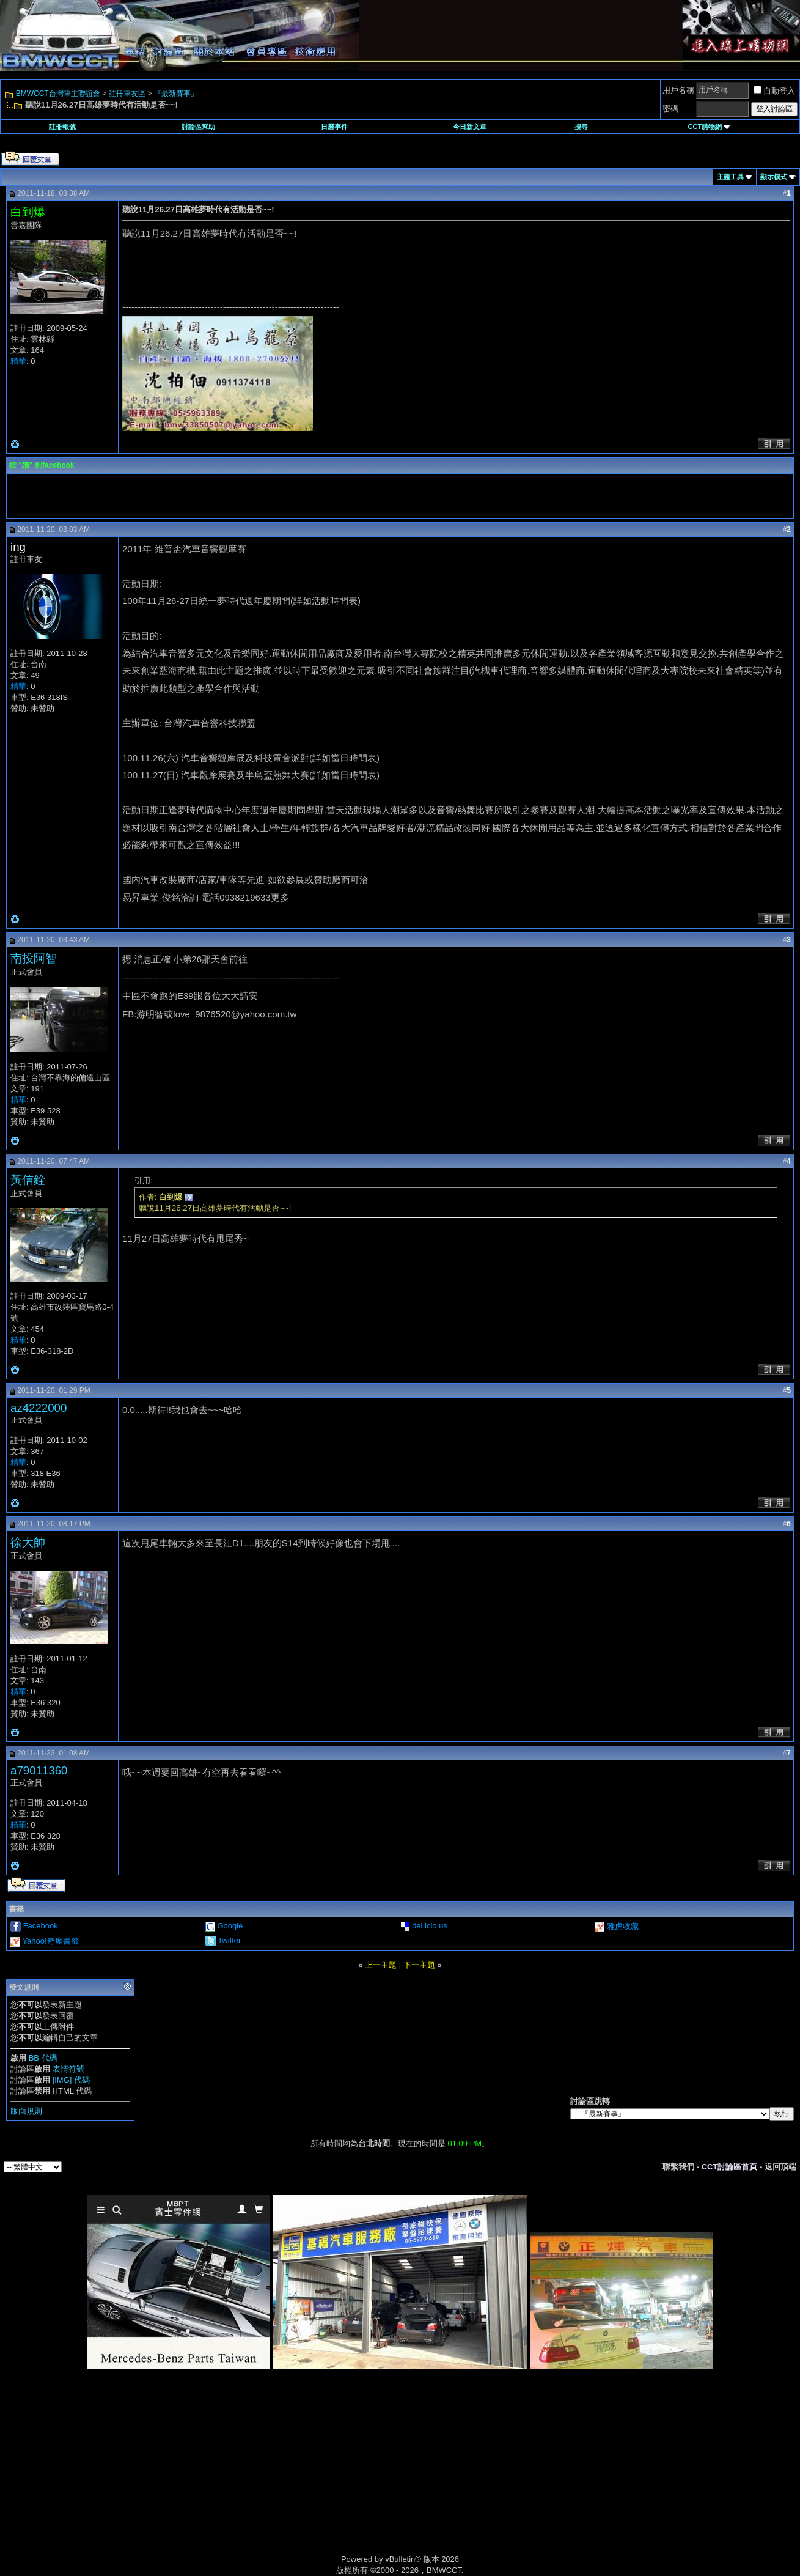  What do you see at coordinates (68, 2068) in the screenshot?
I see `表情符號` at bounding box center [68, 2068].